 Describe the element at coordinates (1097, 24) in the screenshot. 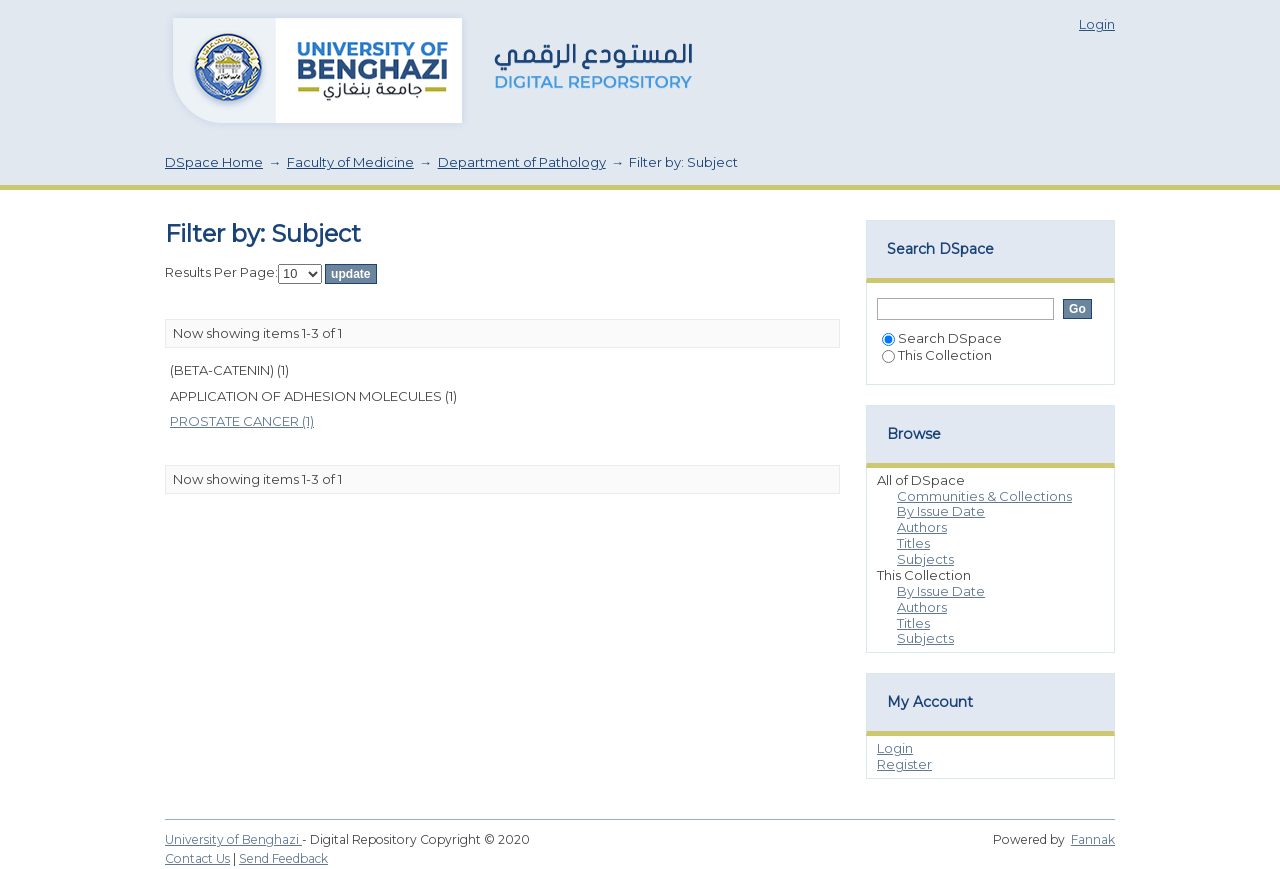

I see `Login` at that location.